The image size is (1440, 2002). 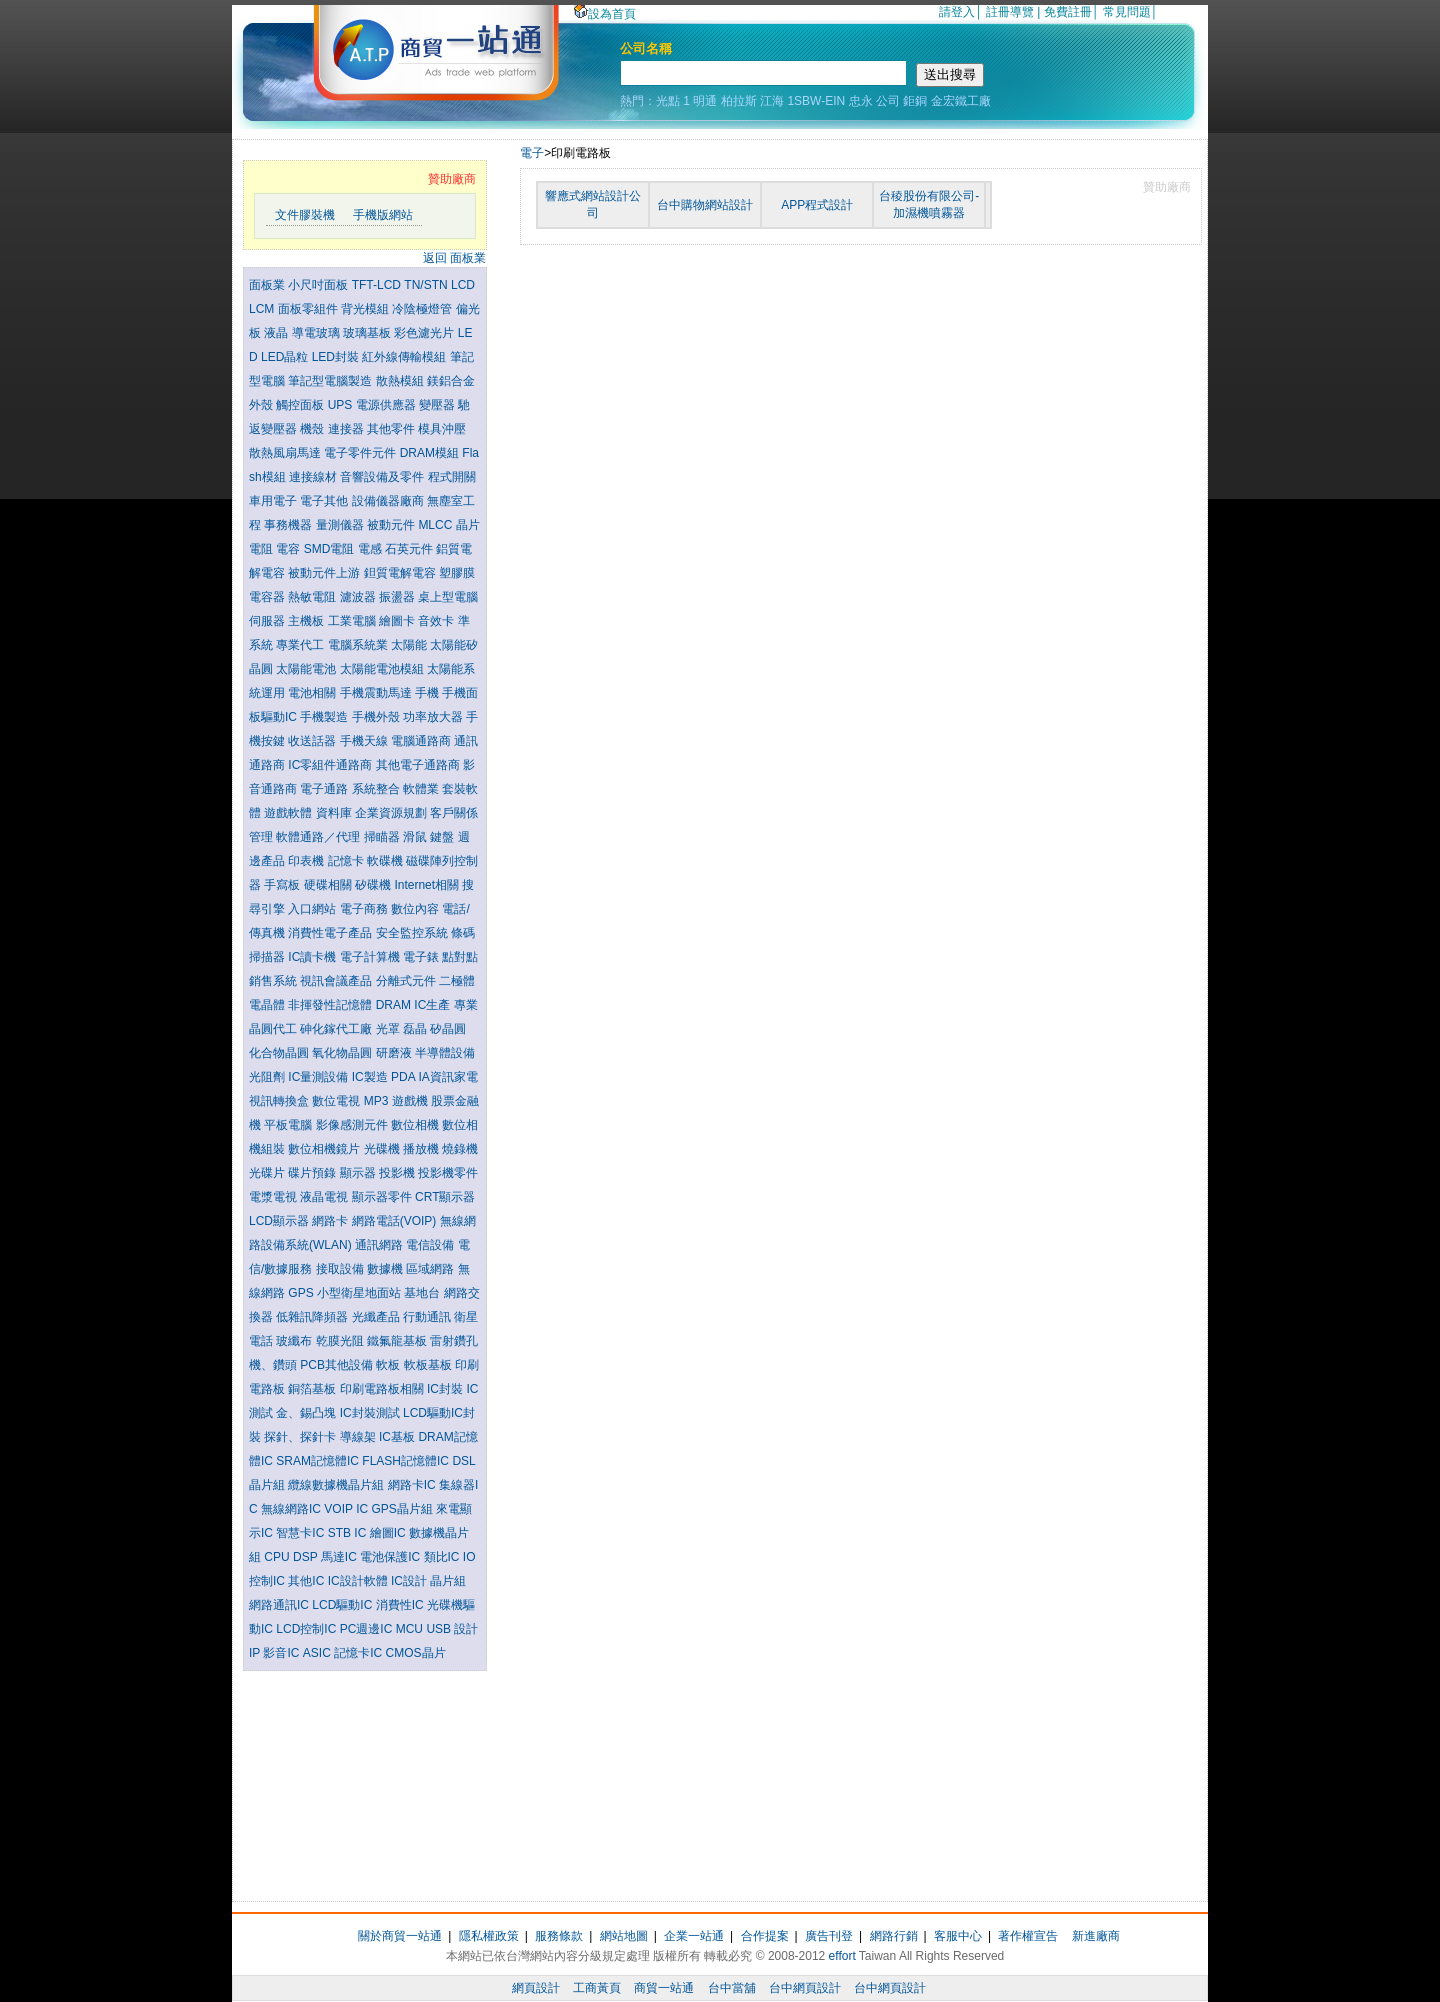 What do you see at coordinates (383, 215) in the screenshot?
I see `手機版網站` at bounding box center [383, 215].